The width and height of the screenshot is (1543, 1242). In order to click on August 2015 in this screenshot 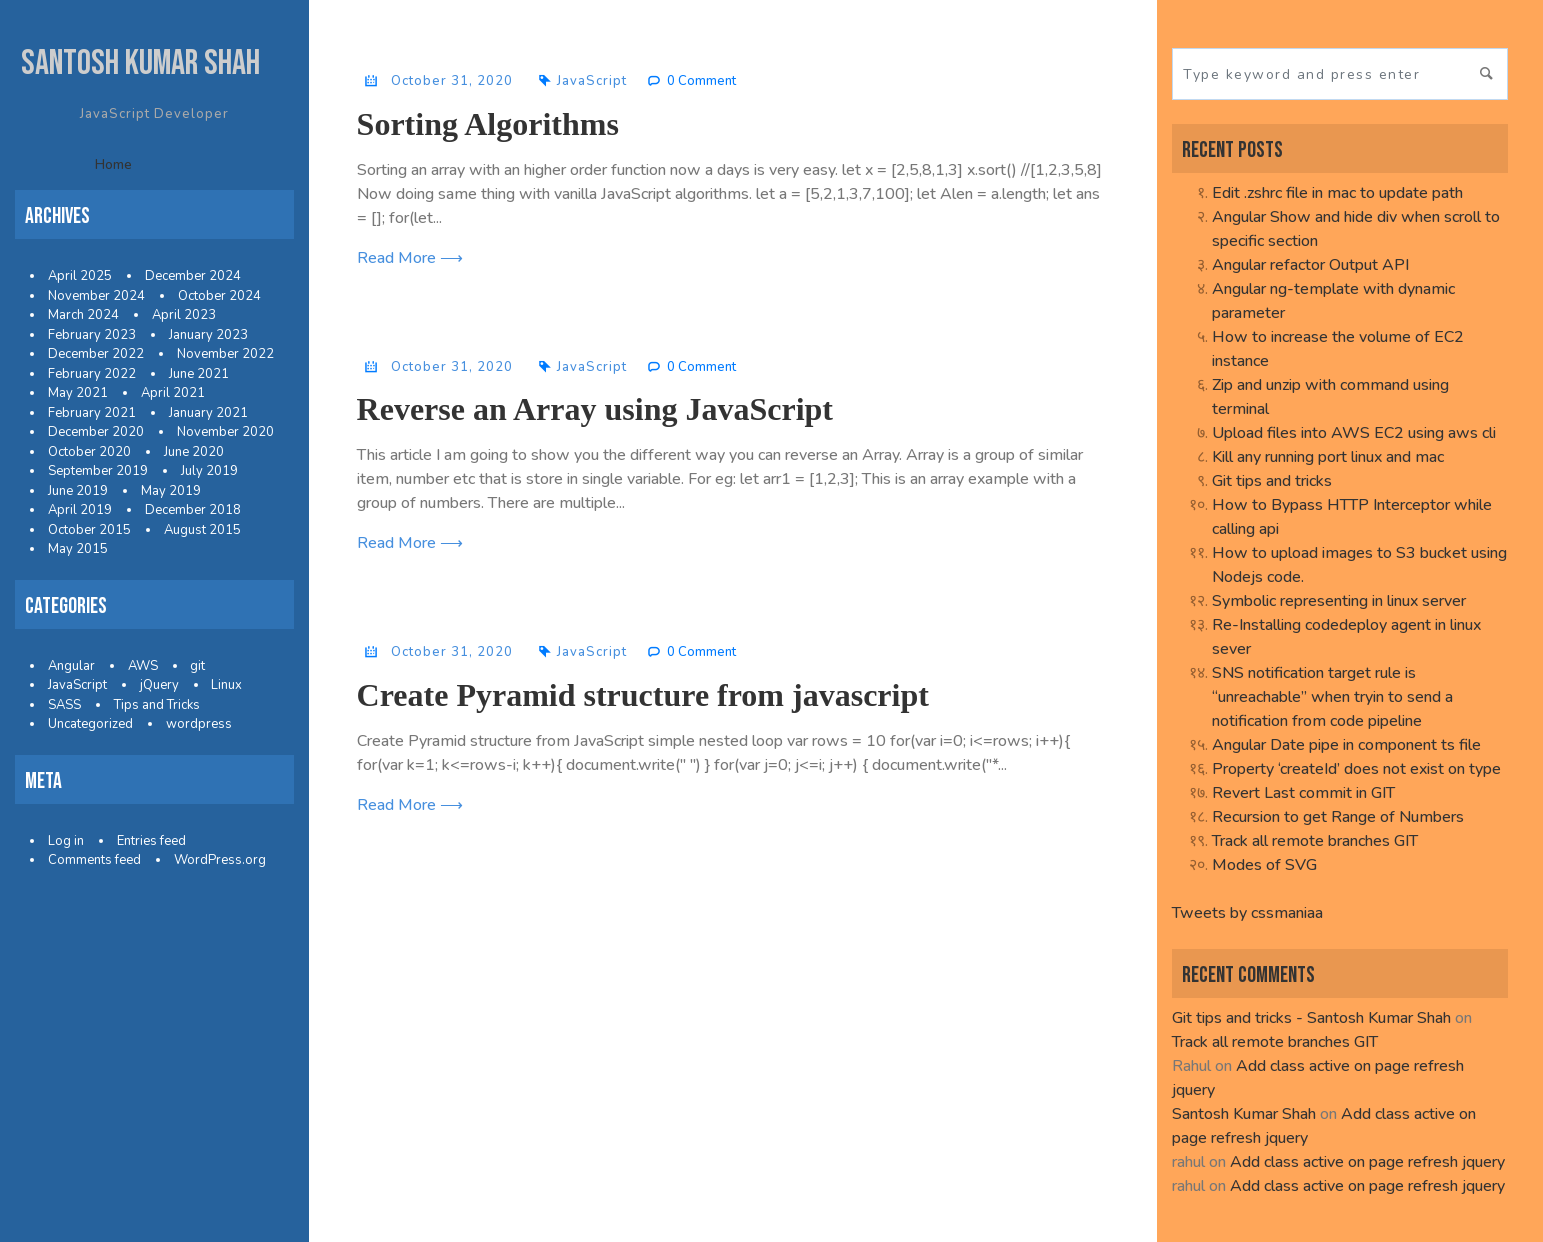, I will do `click(202, 530)`.